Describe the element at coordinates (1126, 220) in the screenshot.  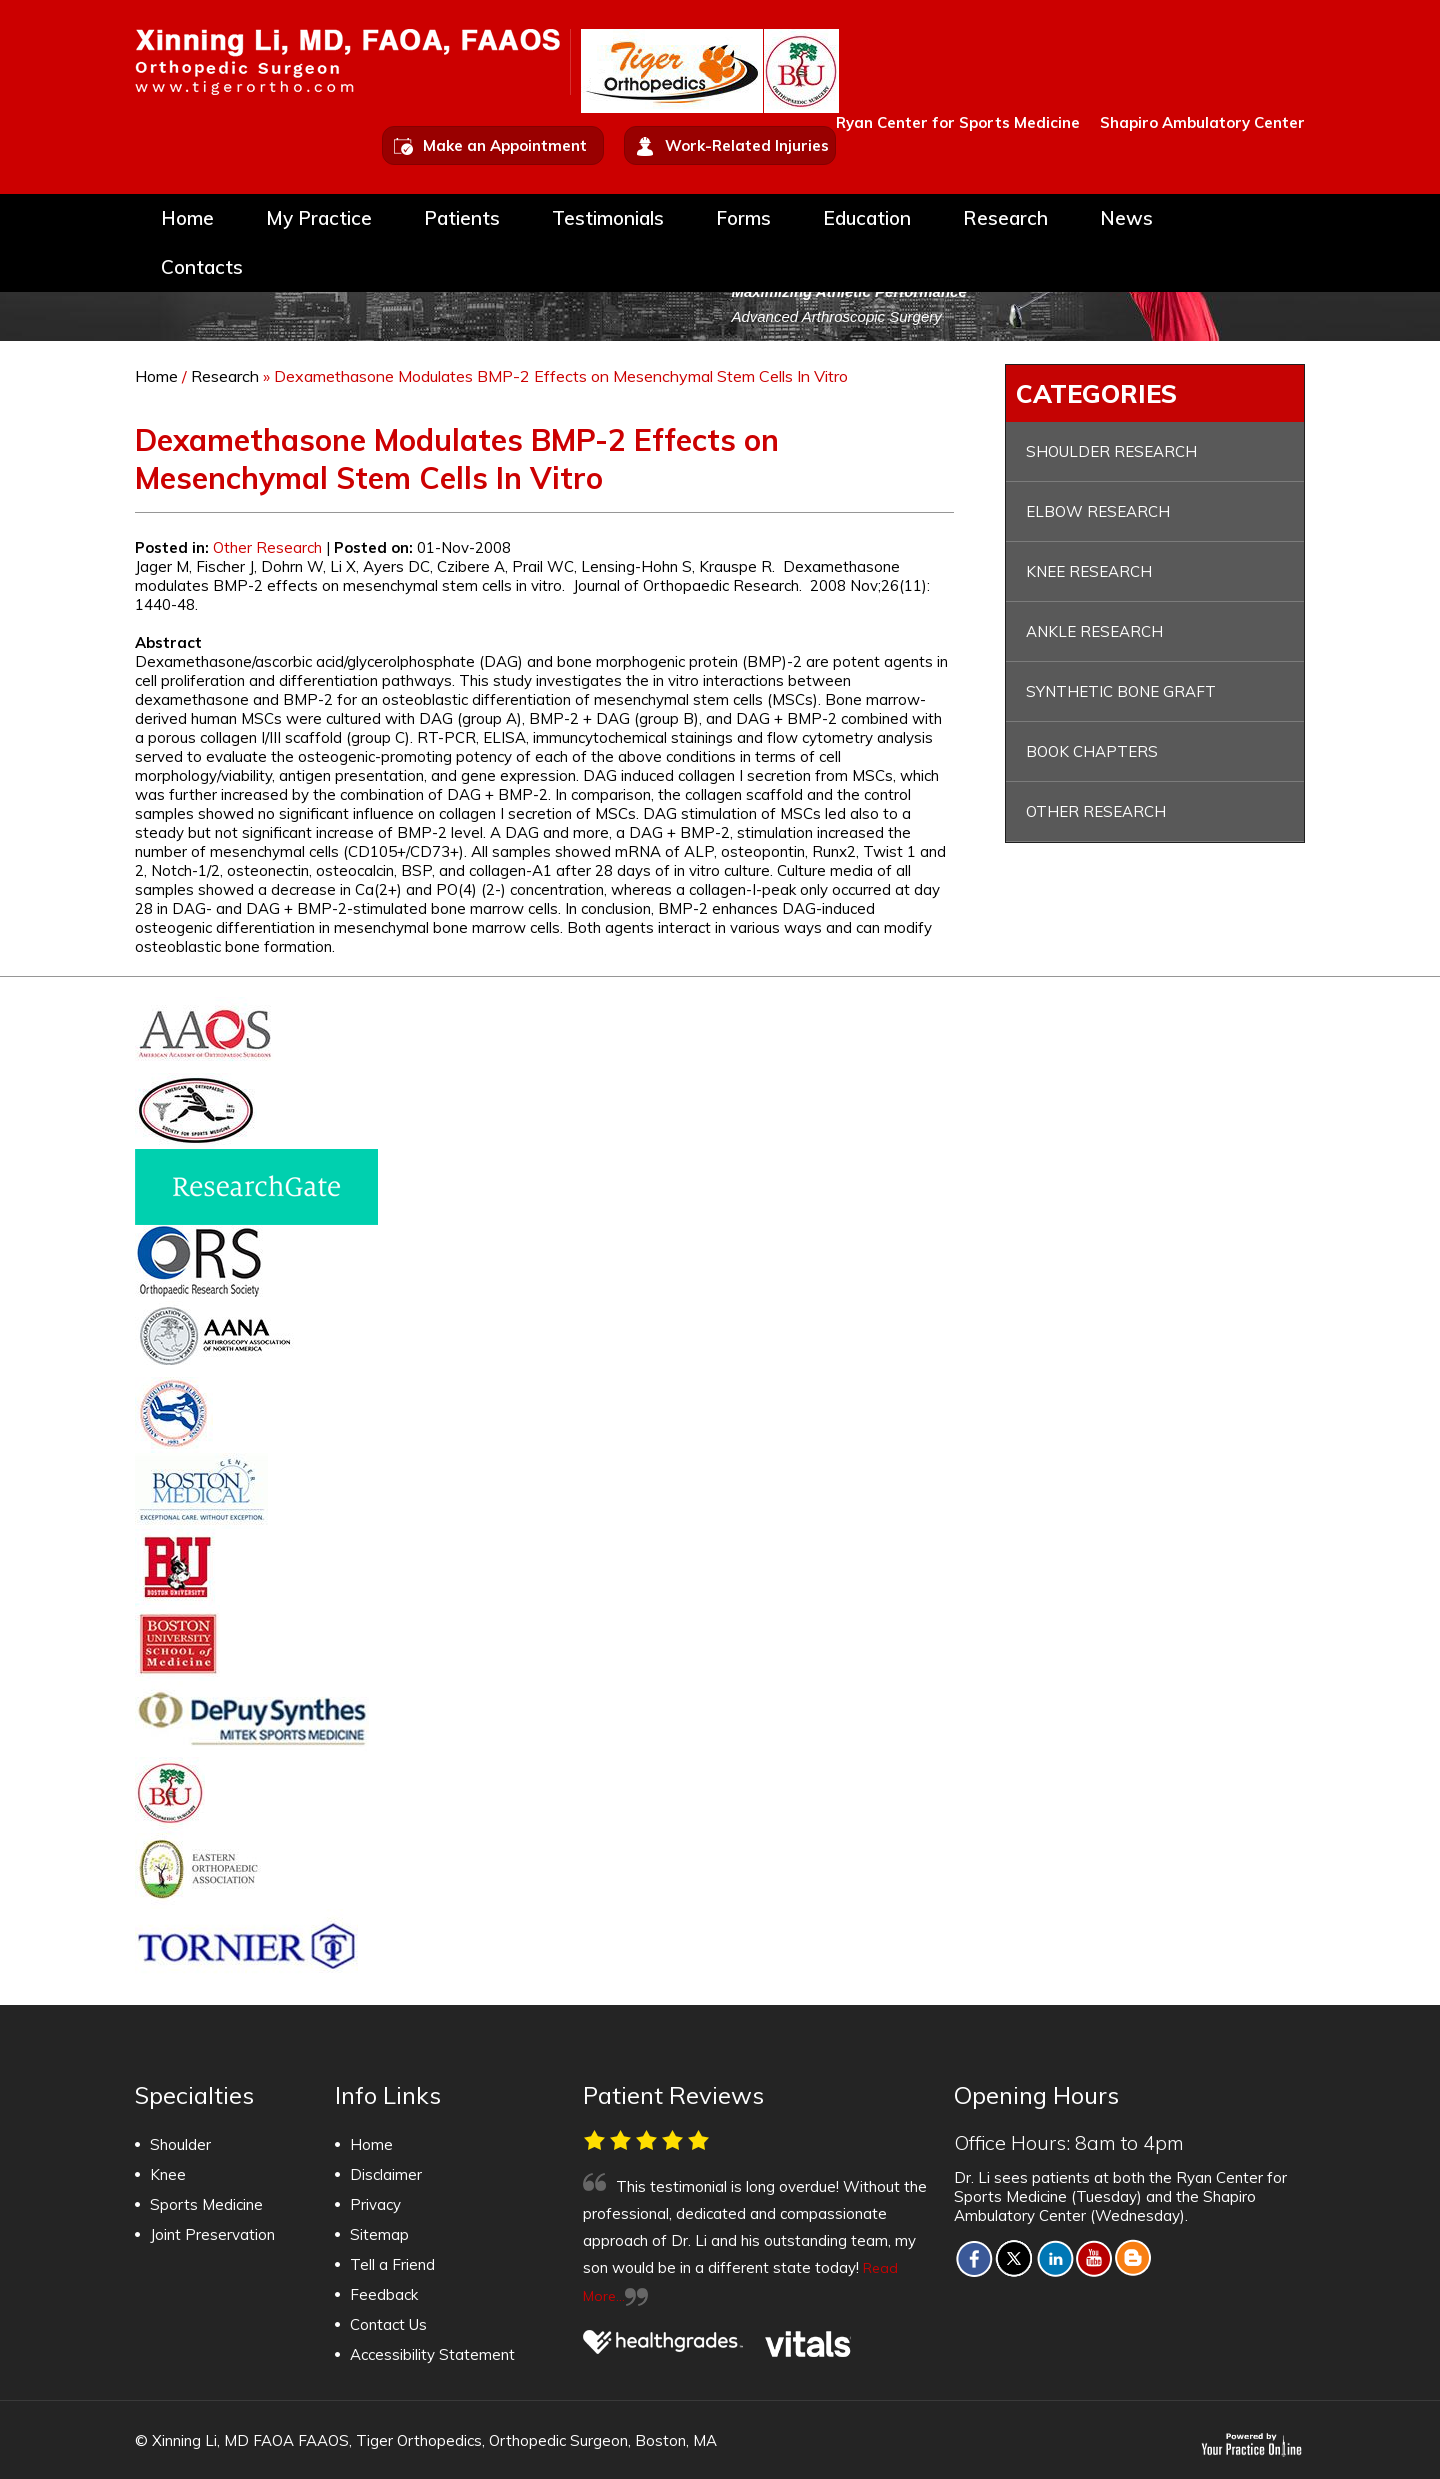
I see `News` at that location.